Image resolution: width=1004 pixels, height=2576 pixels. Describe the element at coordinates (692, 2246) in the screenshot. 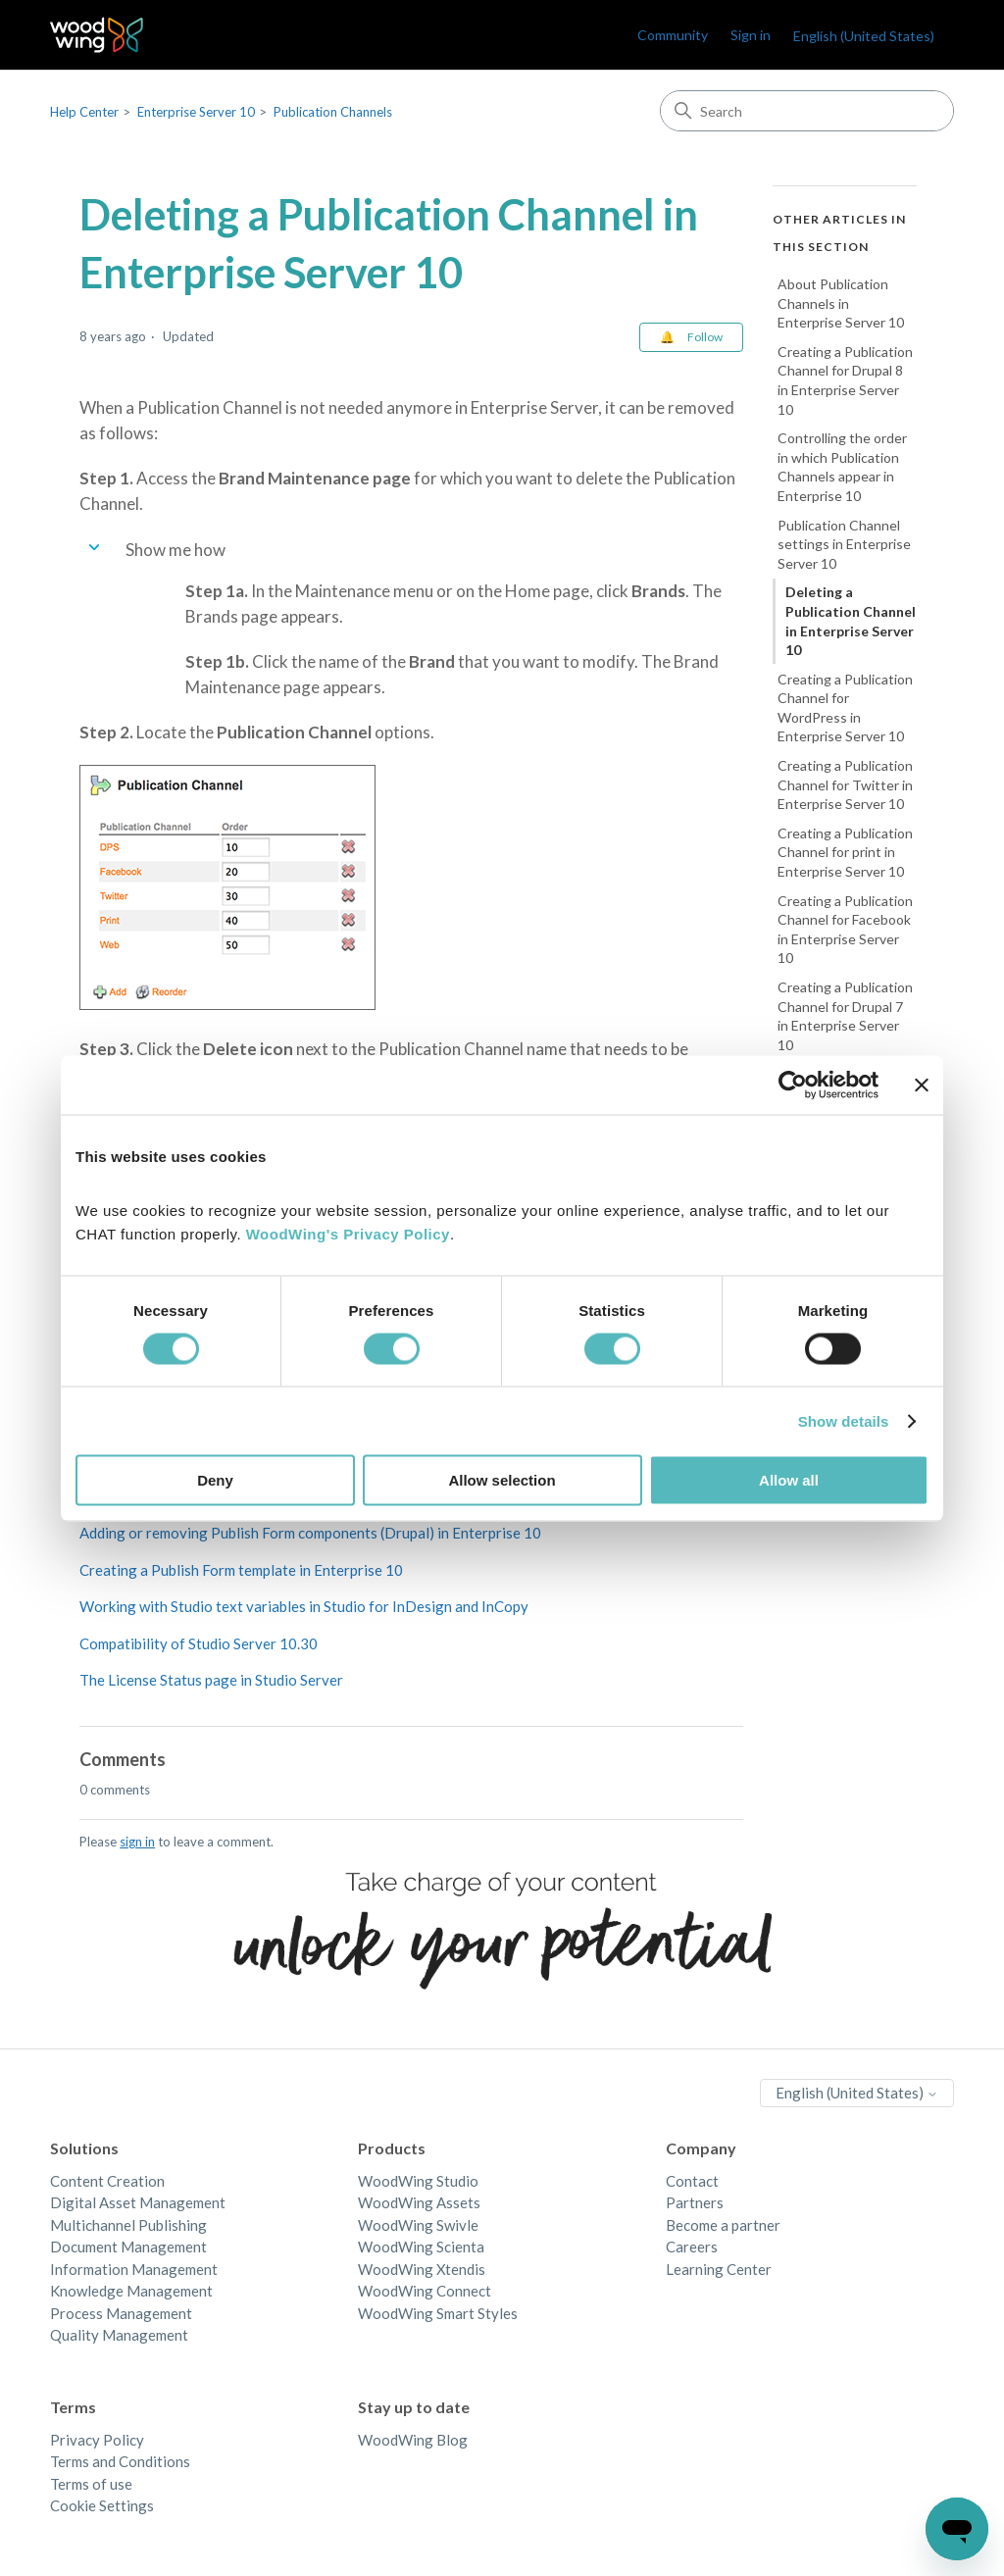

I see `Careers` at that location.